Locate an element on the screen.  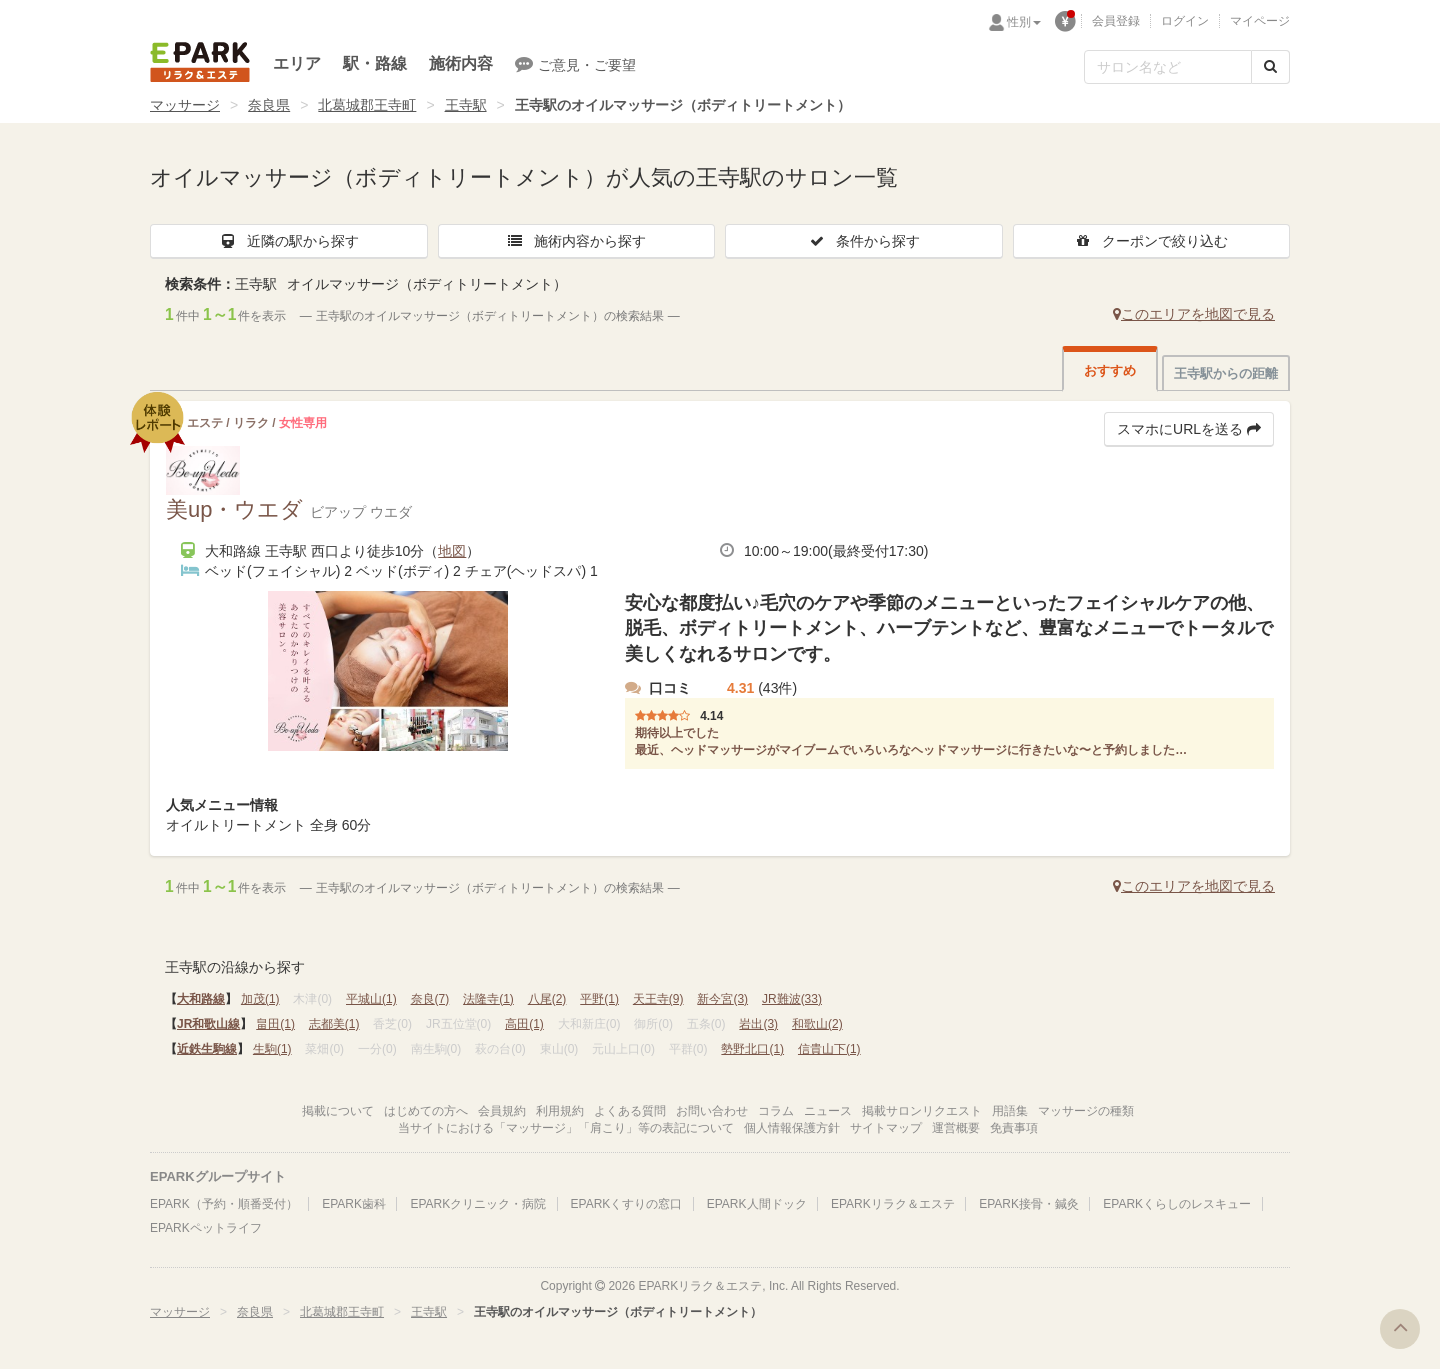
EPARKリラク＆エステ is located at coordinates (200, 62).